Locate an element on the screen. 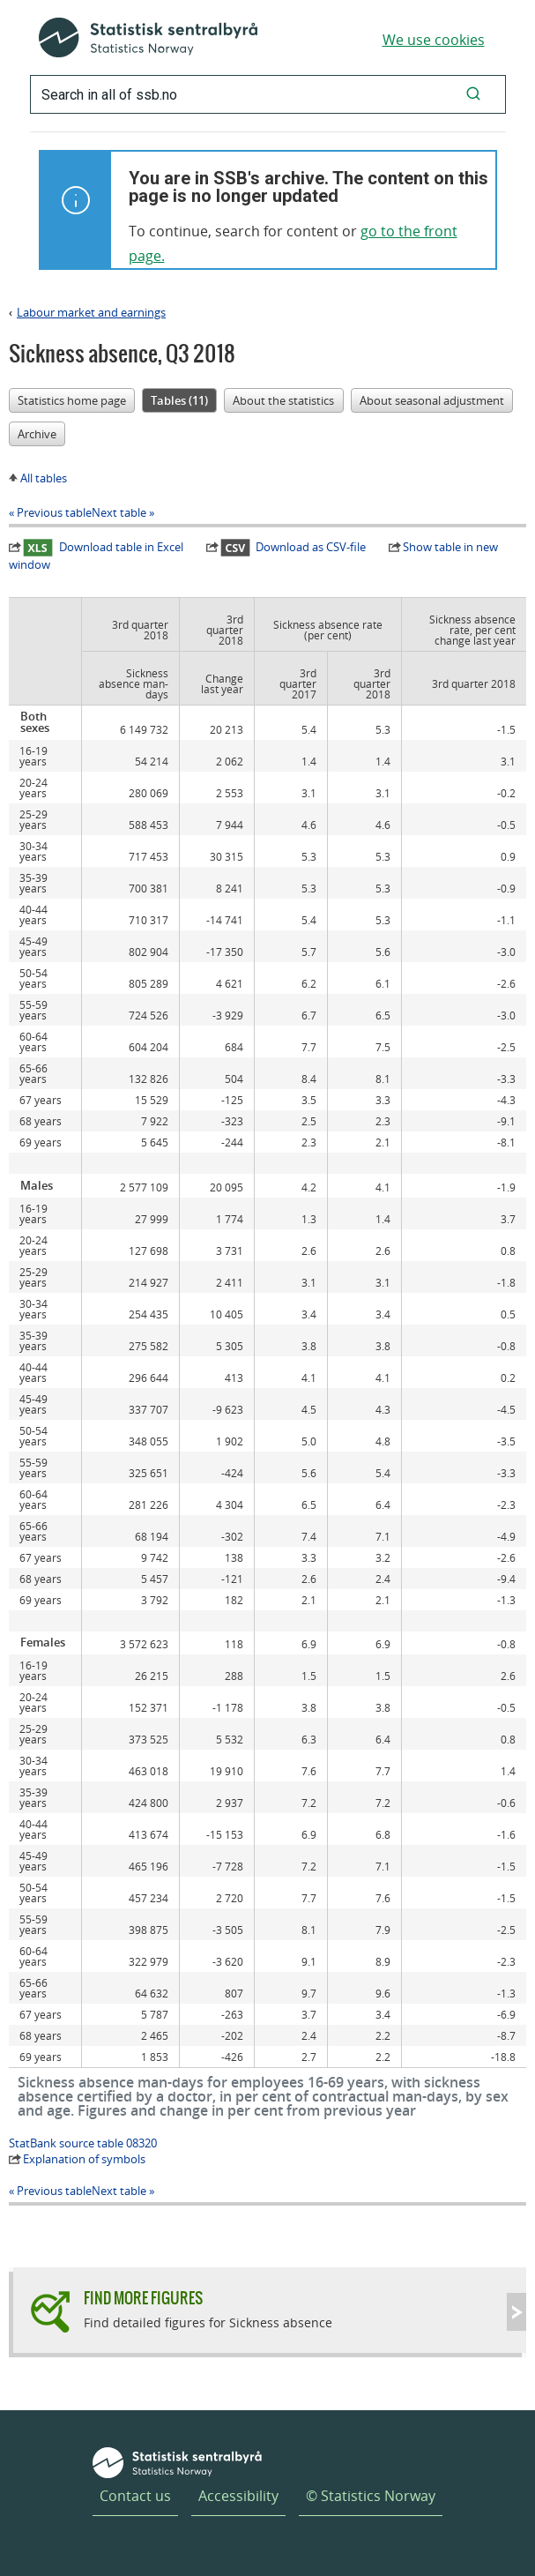 Image resolution: width=535 pixels, height=2576 pixels. We use cookies is located at coordinates (434, 39).